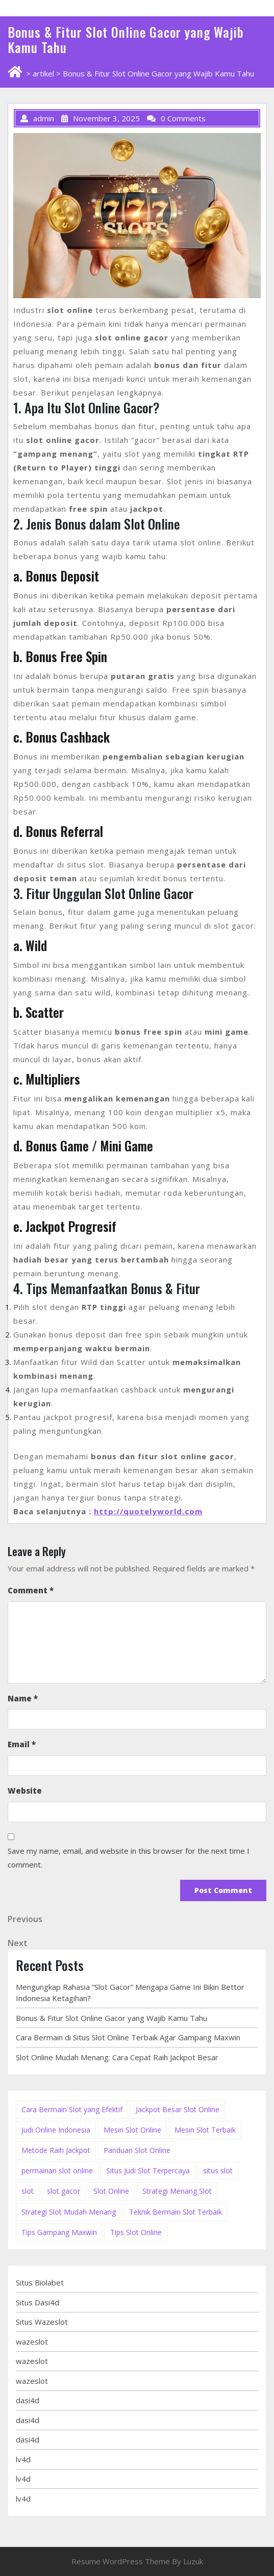 This screenshot has height=2576, width=274. Describe the element at coordinates (37, 2302) in the screenshot. I see `Situs Dasi4d` at that location.